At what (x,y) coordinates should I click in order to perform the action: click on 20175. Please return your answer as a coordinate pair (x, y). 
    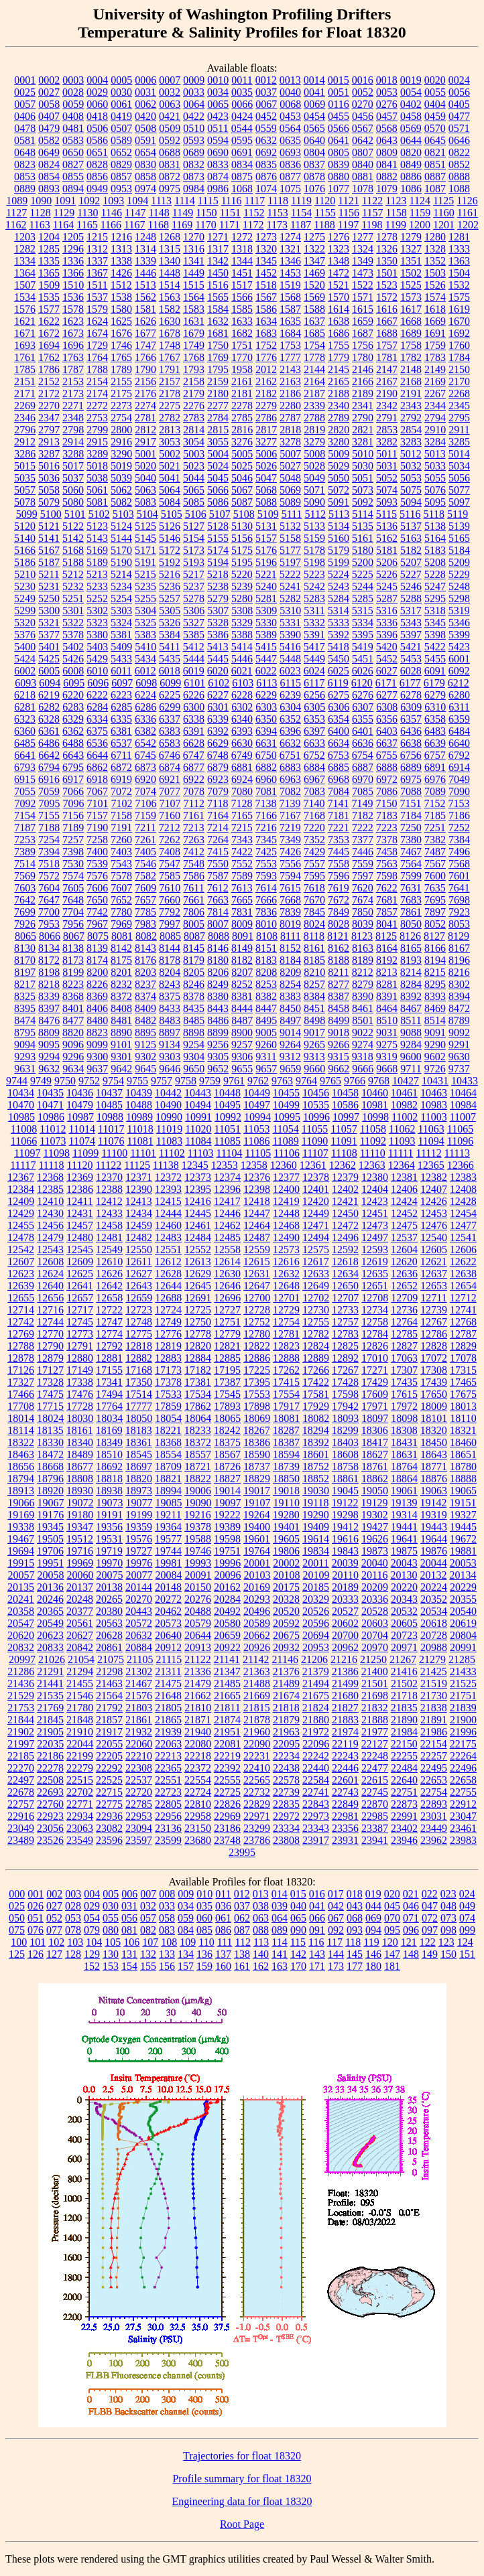
    Looking at the image, I should click on (286, 1587).